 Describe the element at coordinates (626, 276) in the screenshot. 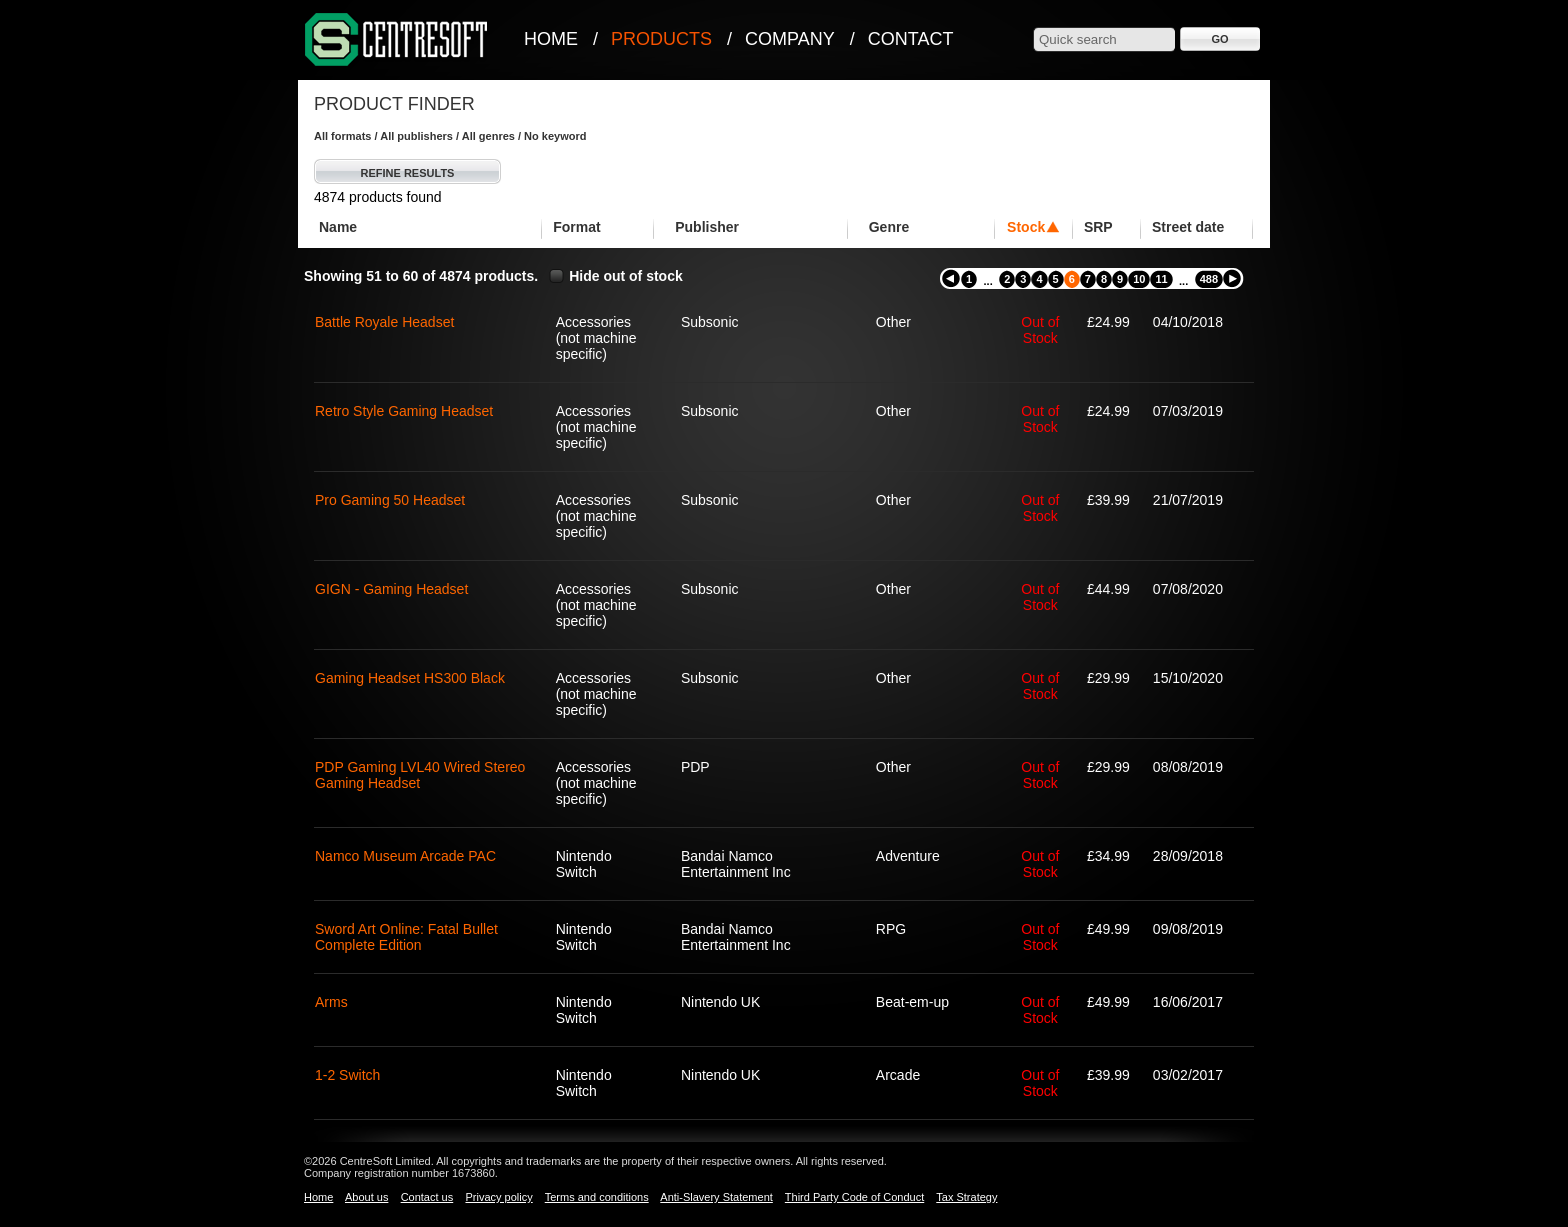

I see `Hide out of stock` at that location.